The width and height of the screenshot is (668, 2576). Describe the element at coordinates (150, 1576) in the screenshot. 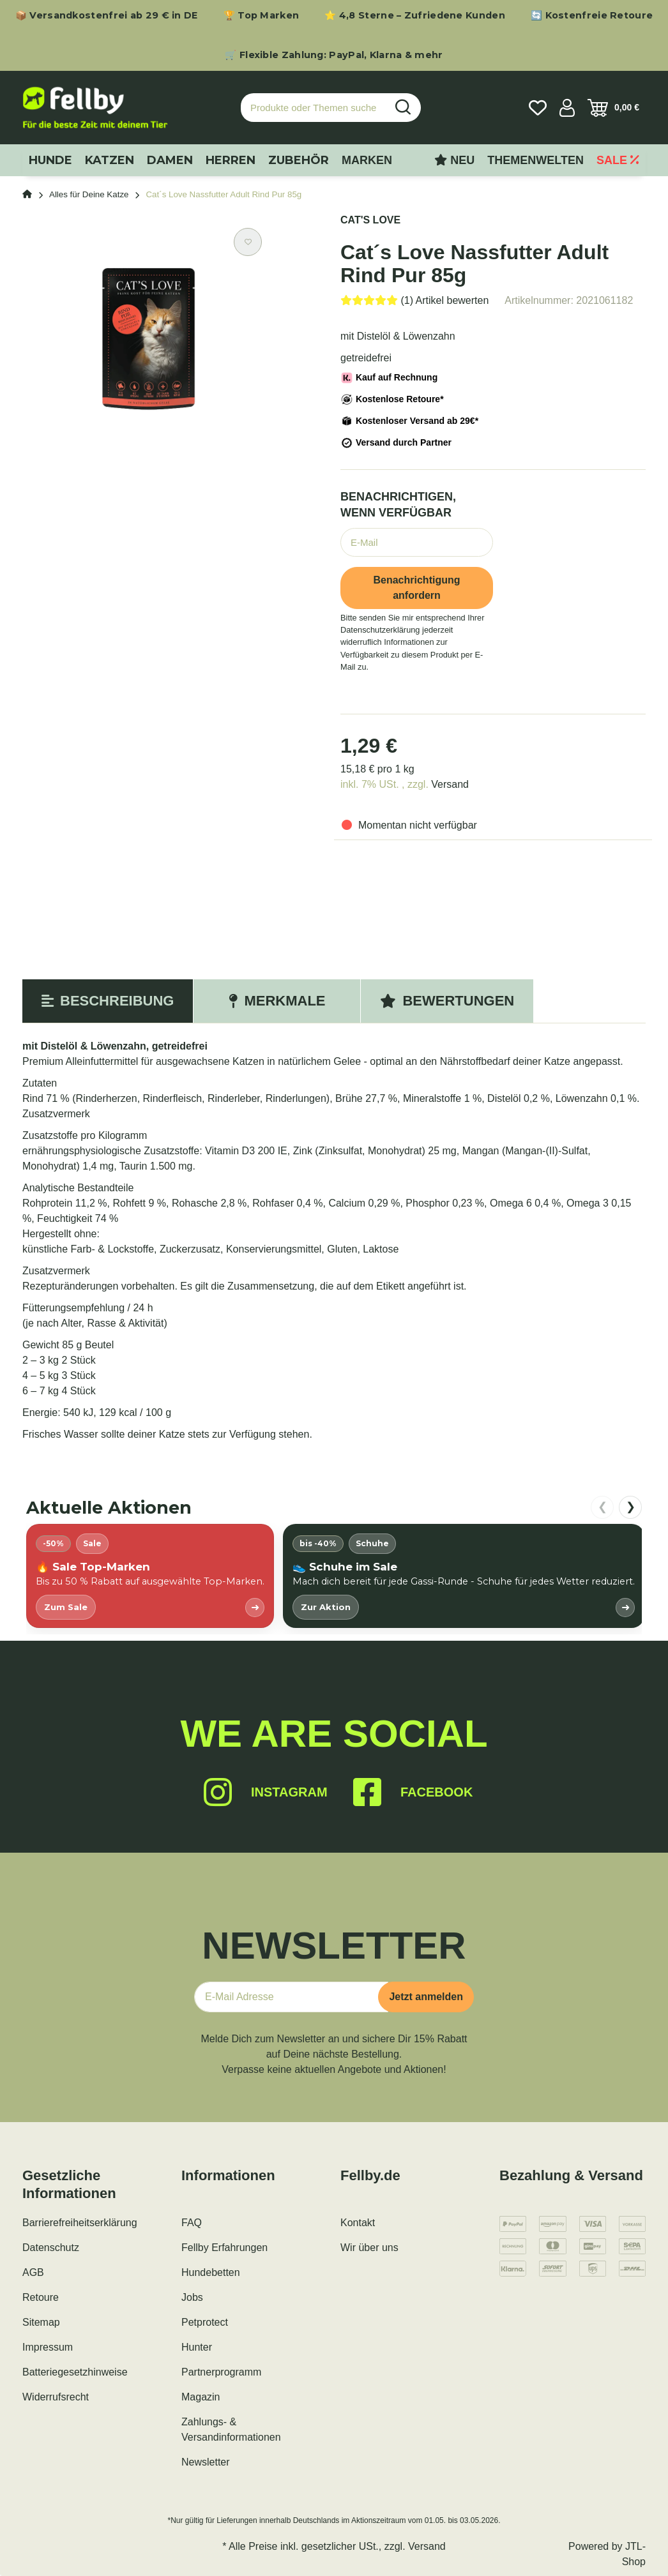

I see `[listitem]` at that location.